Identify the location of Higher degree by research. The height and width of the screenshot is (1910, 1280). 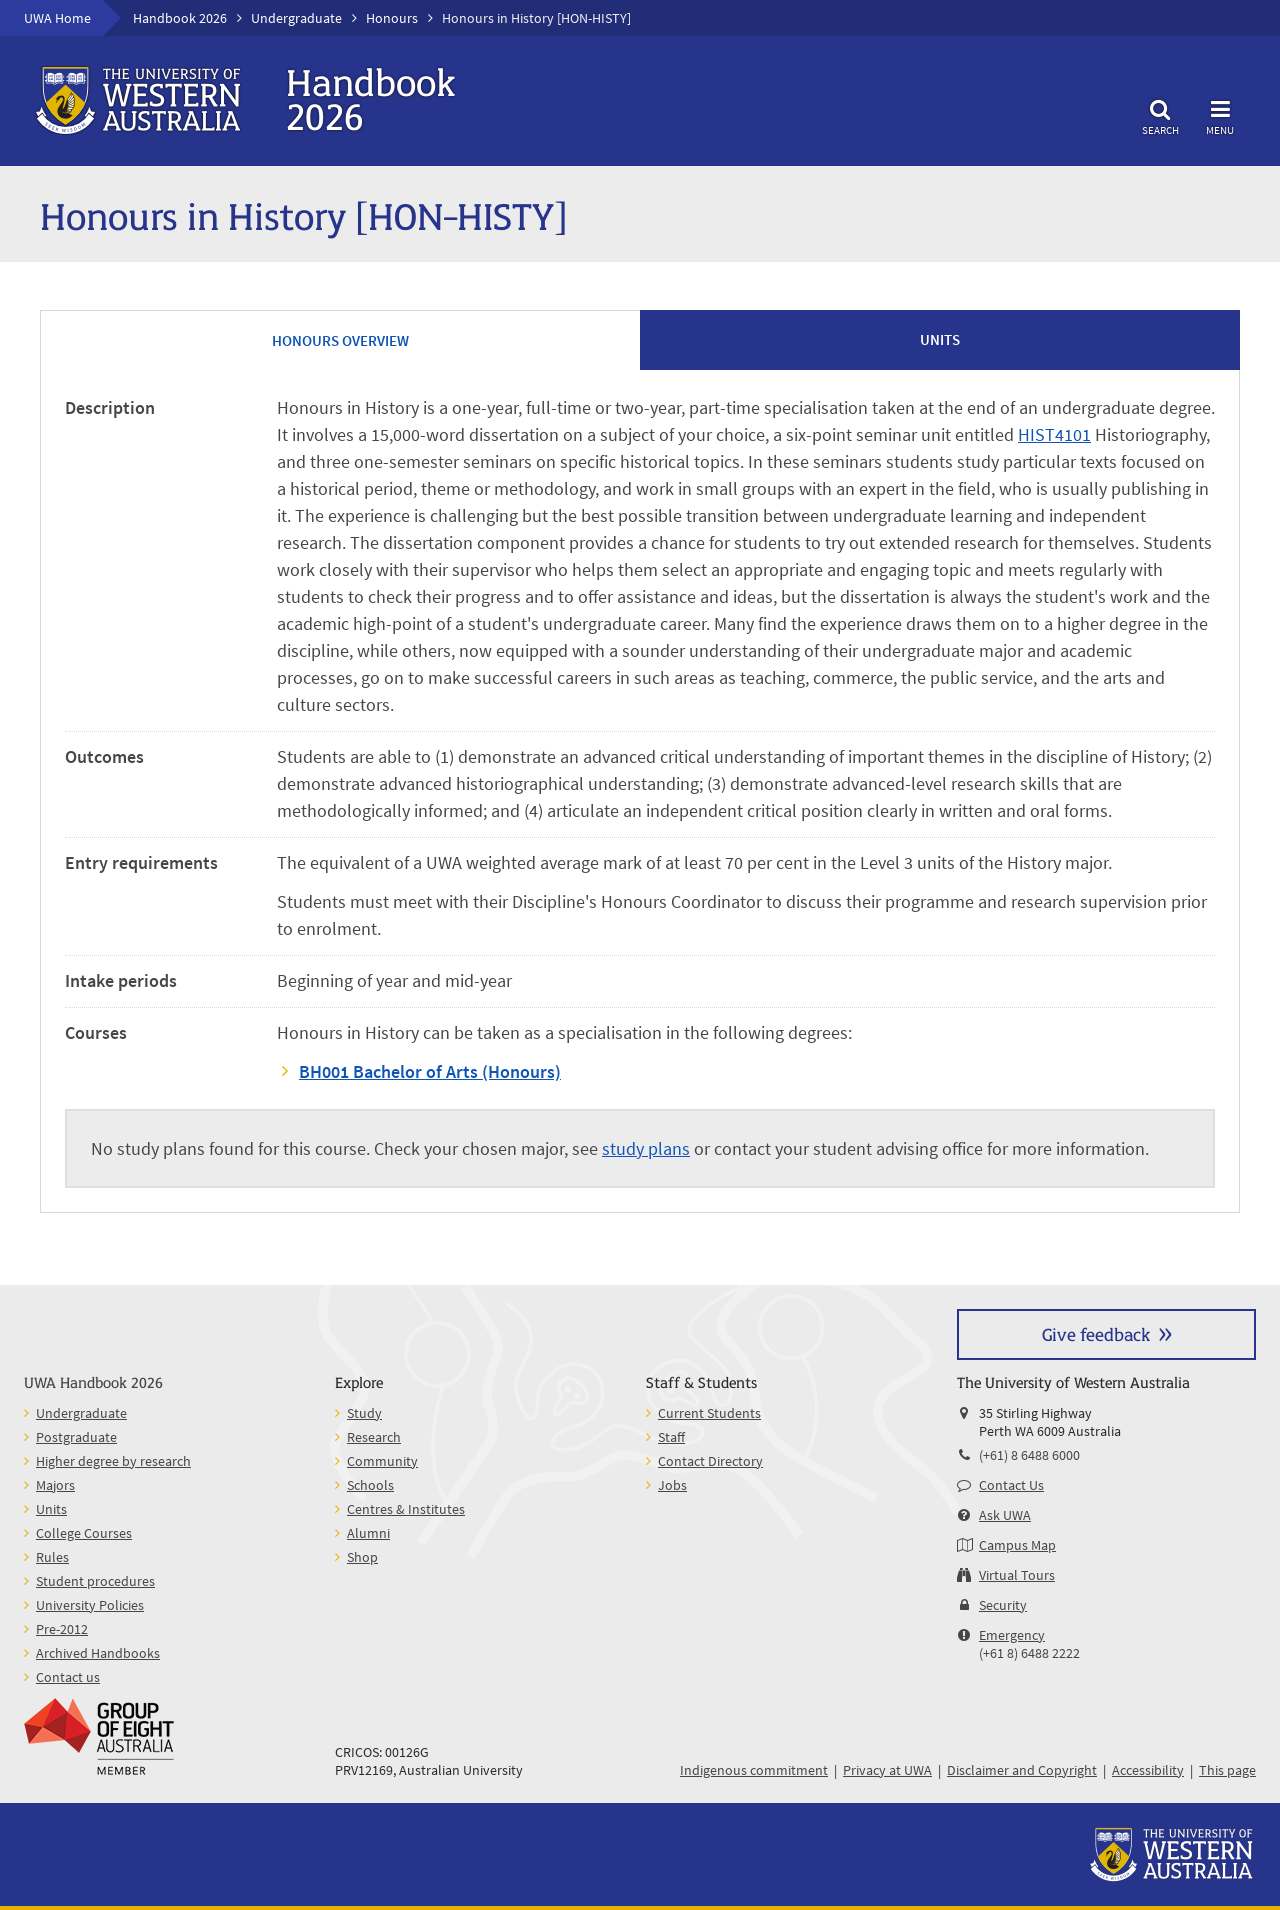
(113, 1461).